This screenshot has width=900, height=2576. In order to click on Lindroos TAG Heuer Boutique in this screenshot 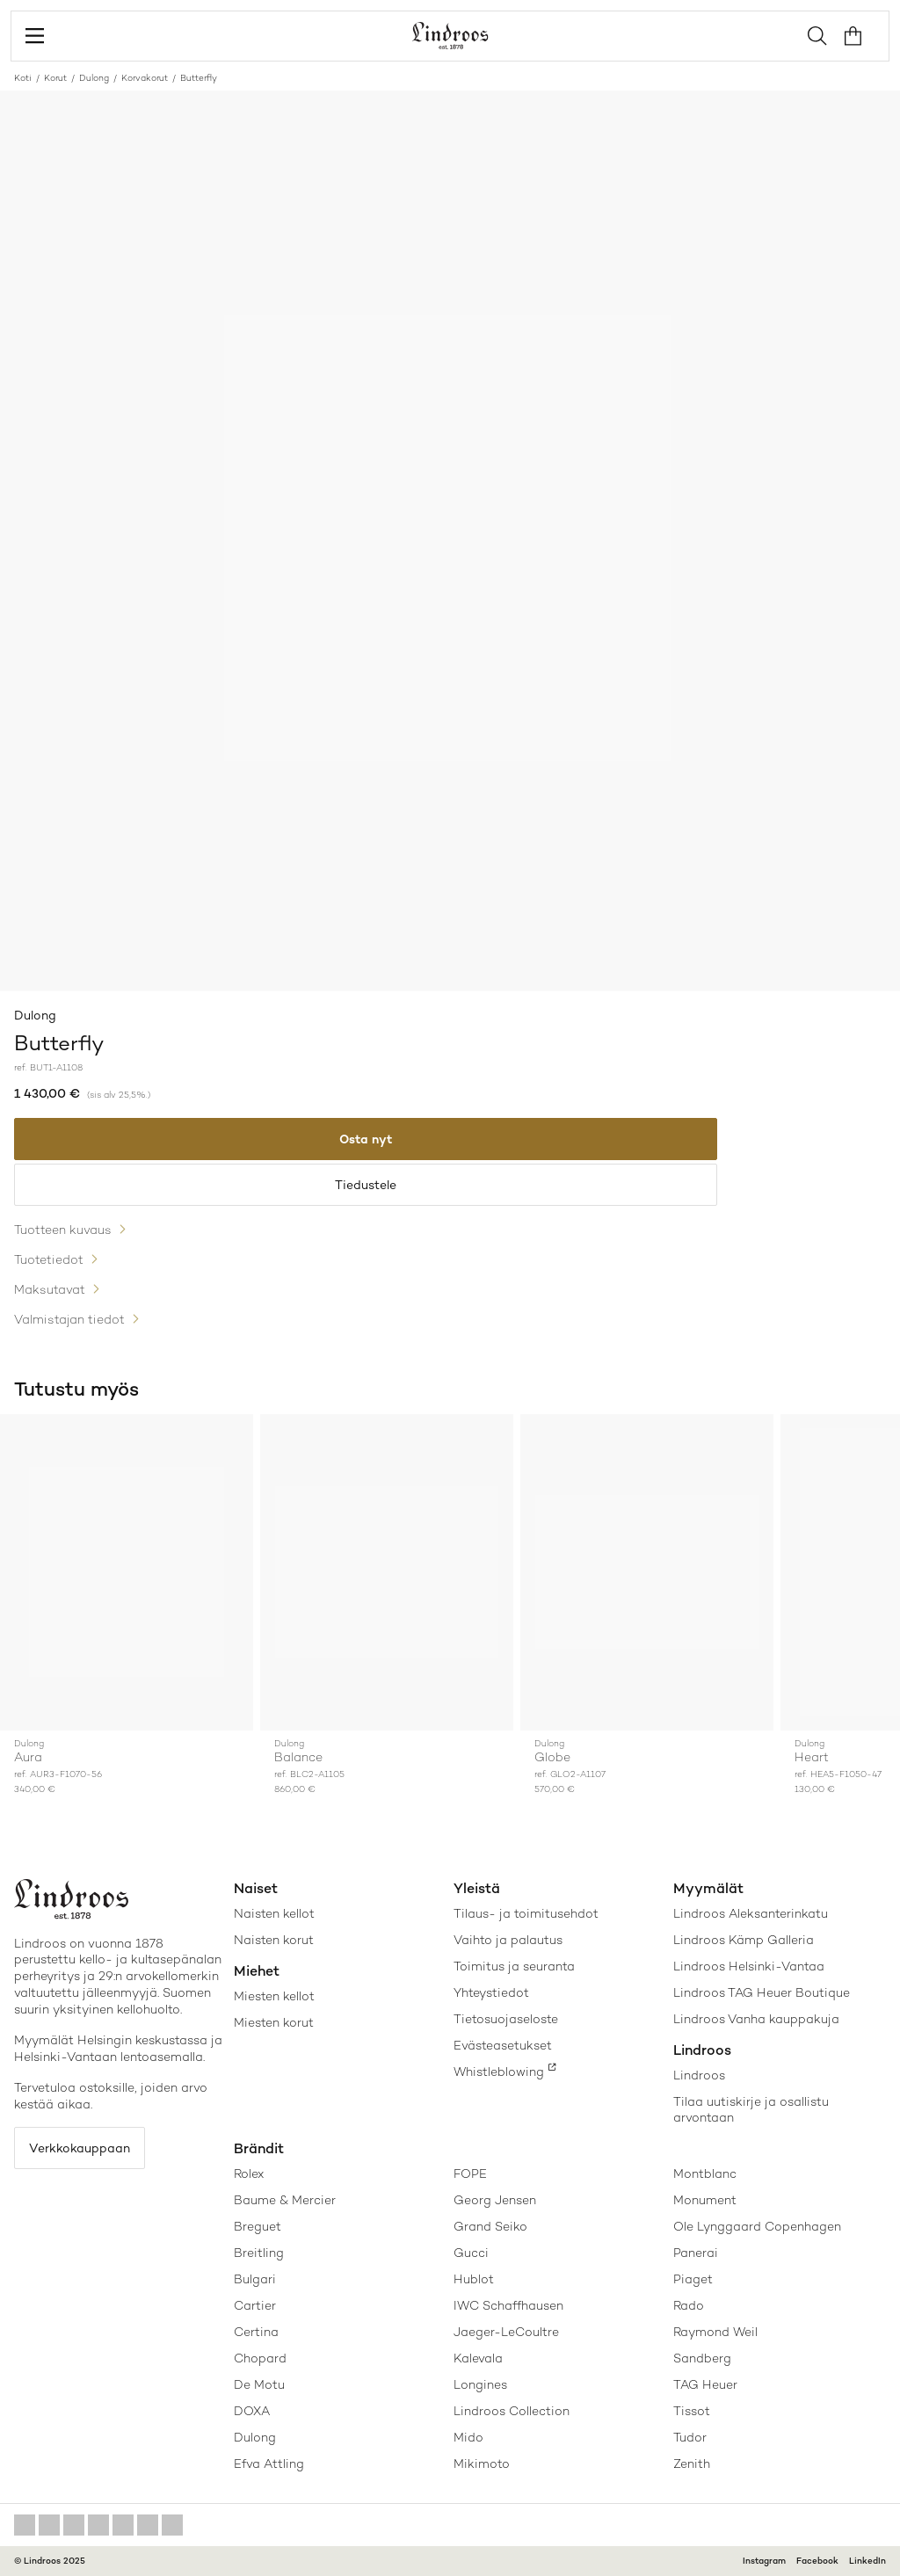, I will do `click(761, 1992)`.